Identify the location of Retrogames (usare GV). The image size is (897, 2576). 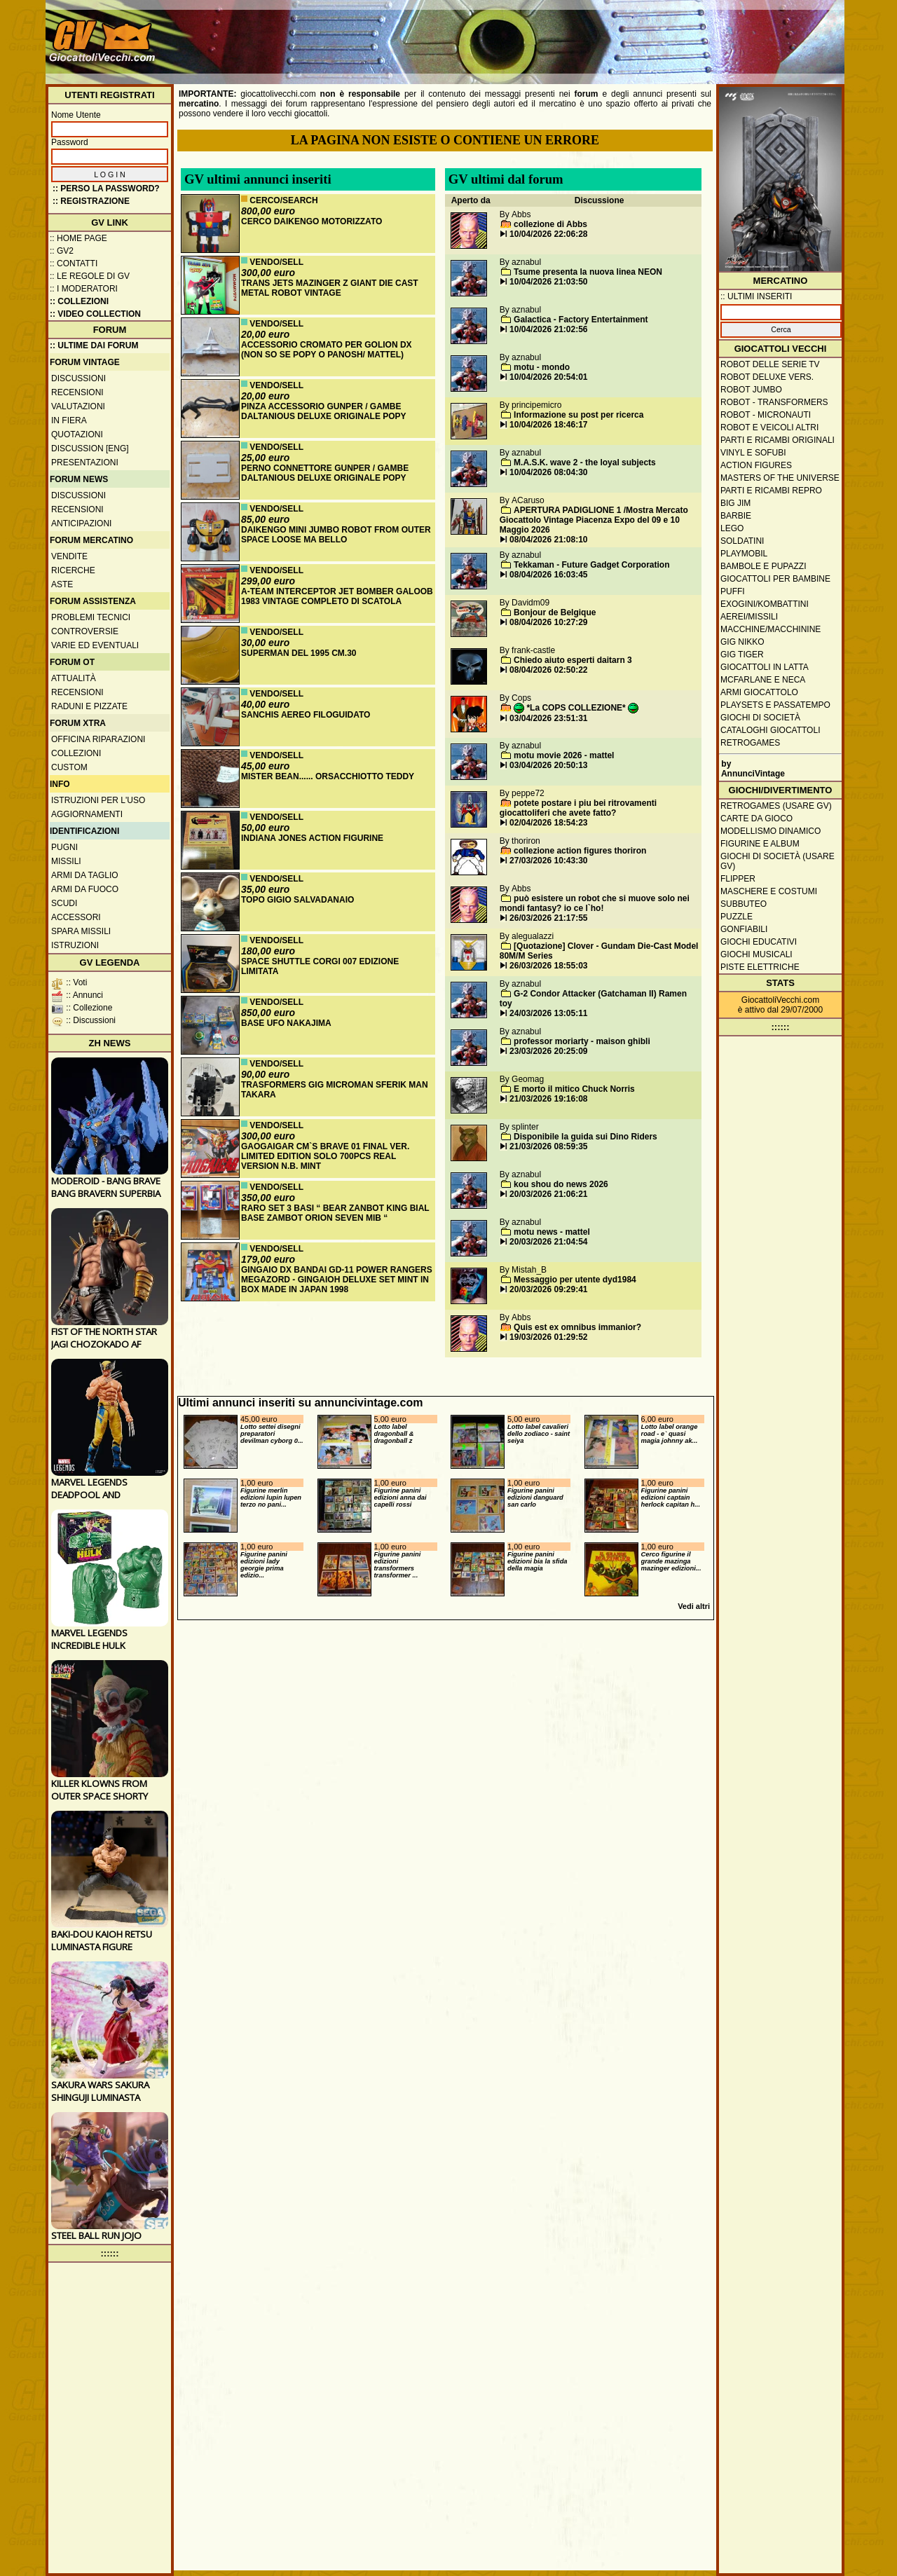
(776, 806).